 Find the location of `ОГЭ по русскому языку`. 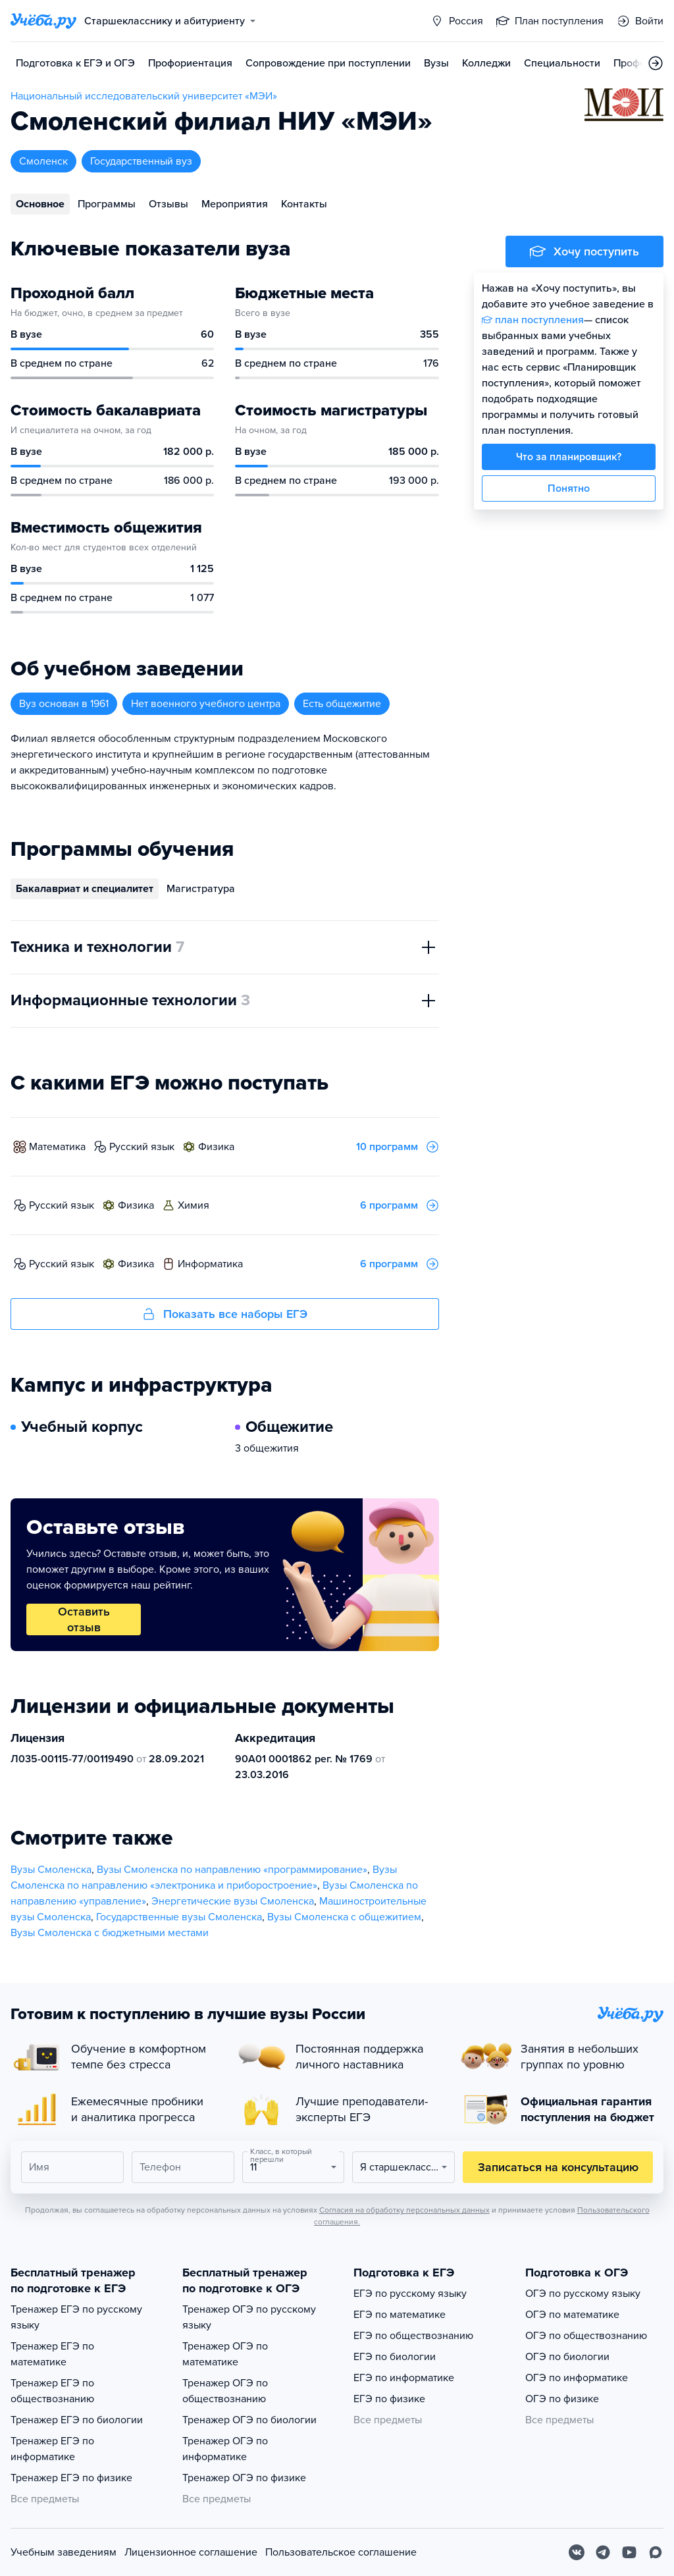

ОГЭ по русскому языку is located at coordinates (582, 2293).